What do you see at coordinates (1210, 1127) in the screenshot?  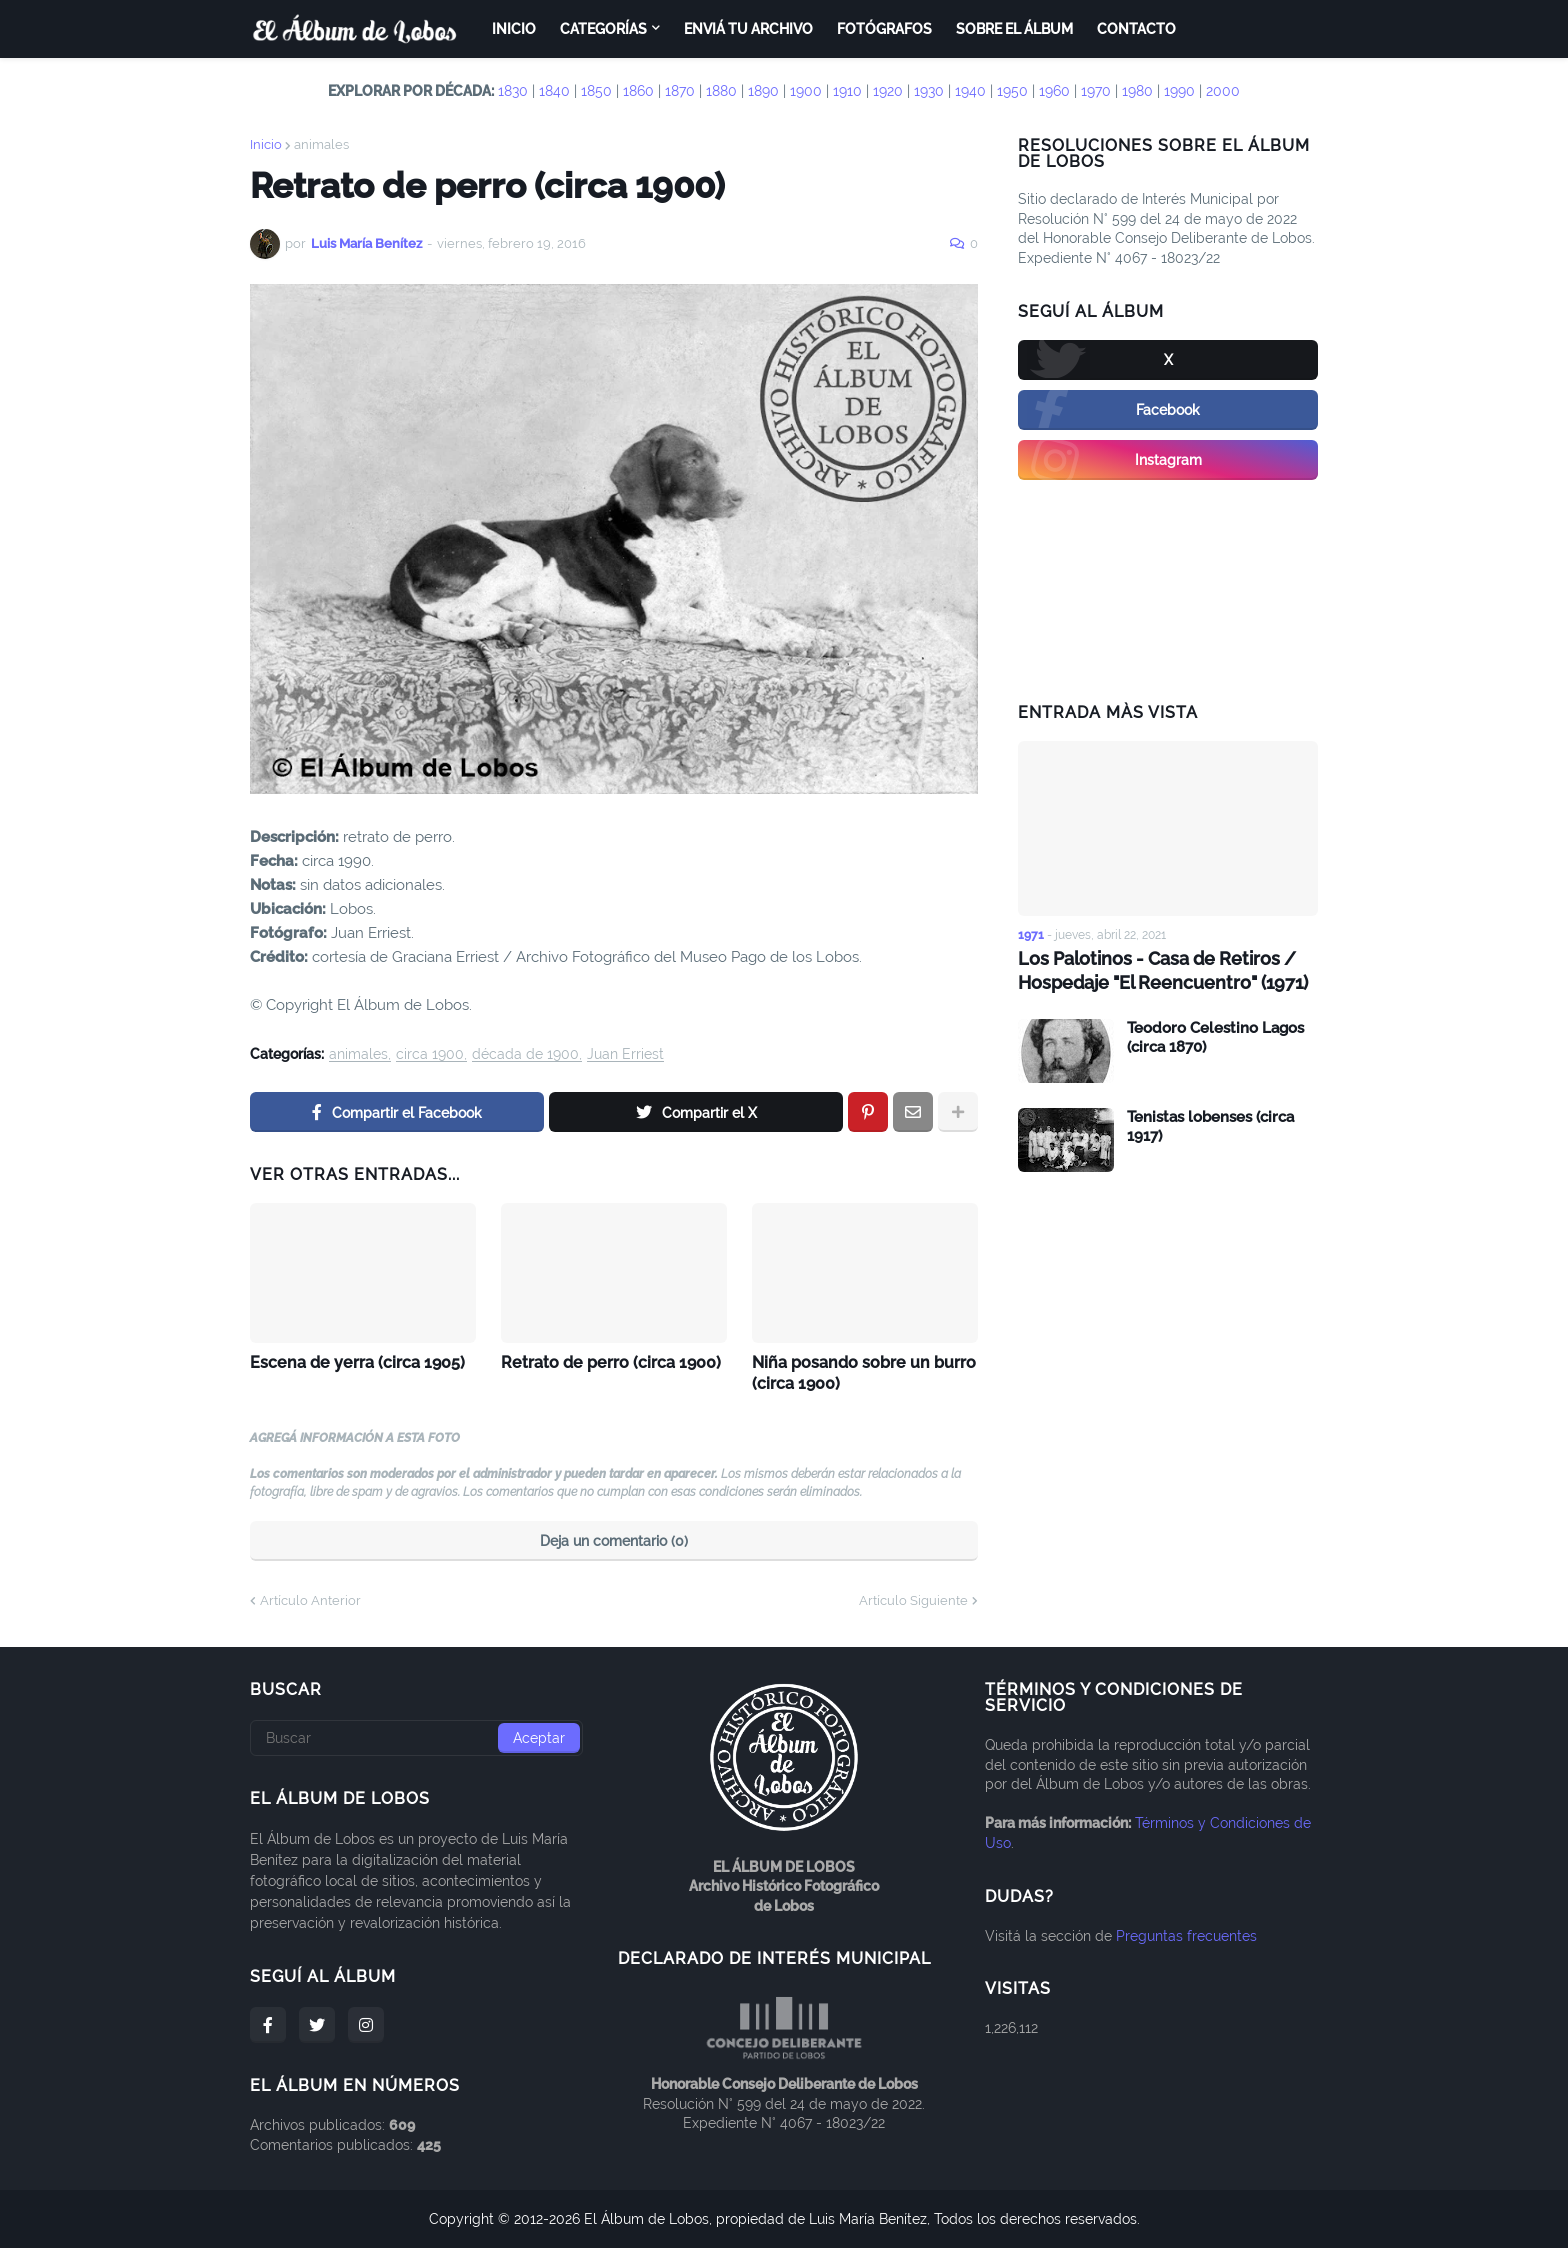 I see `Tenistas lobenses (circa 1917)` at bounding box center [1210, 1127].